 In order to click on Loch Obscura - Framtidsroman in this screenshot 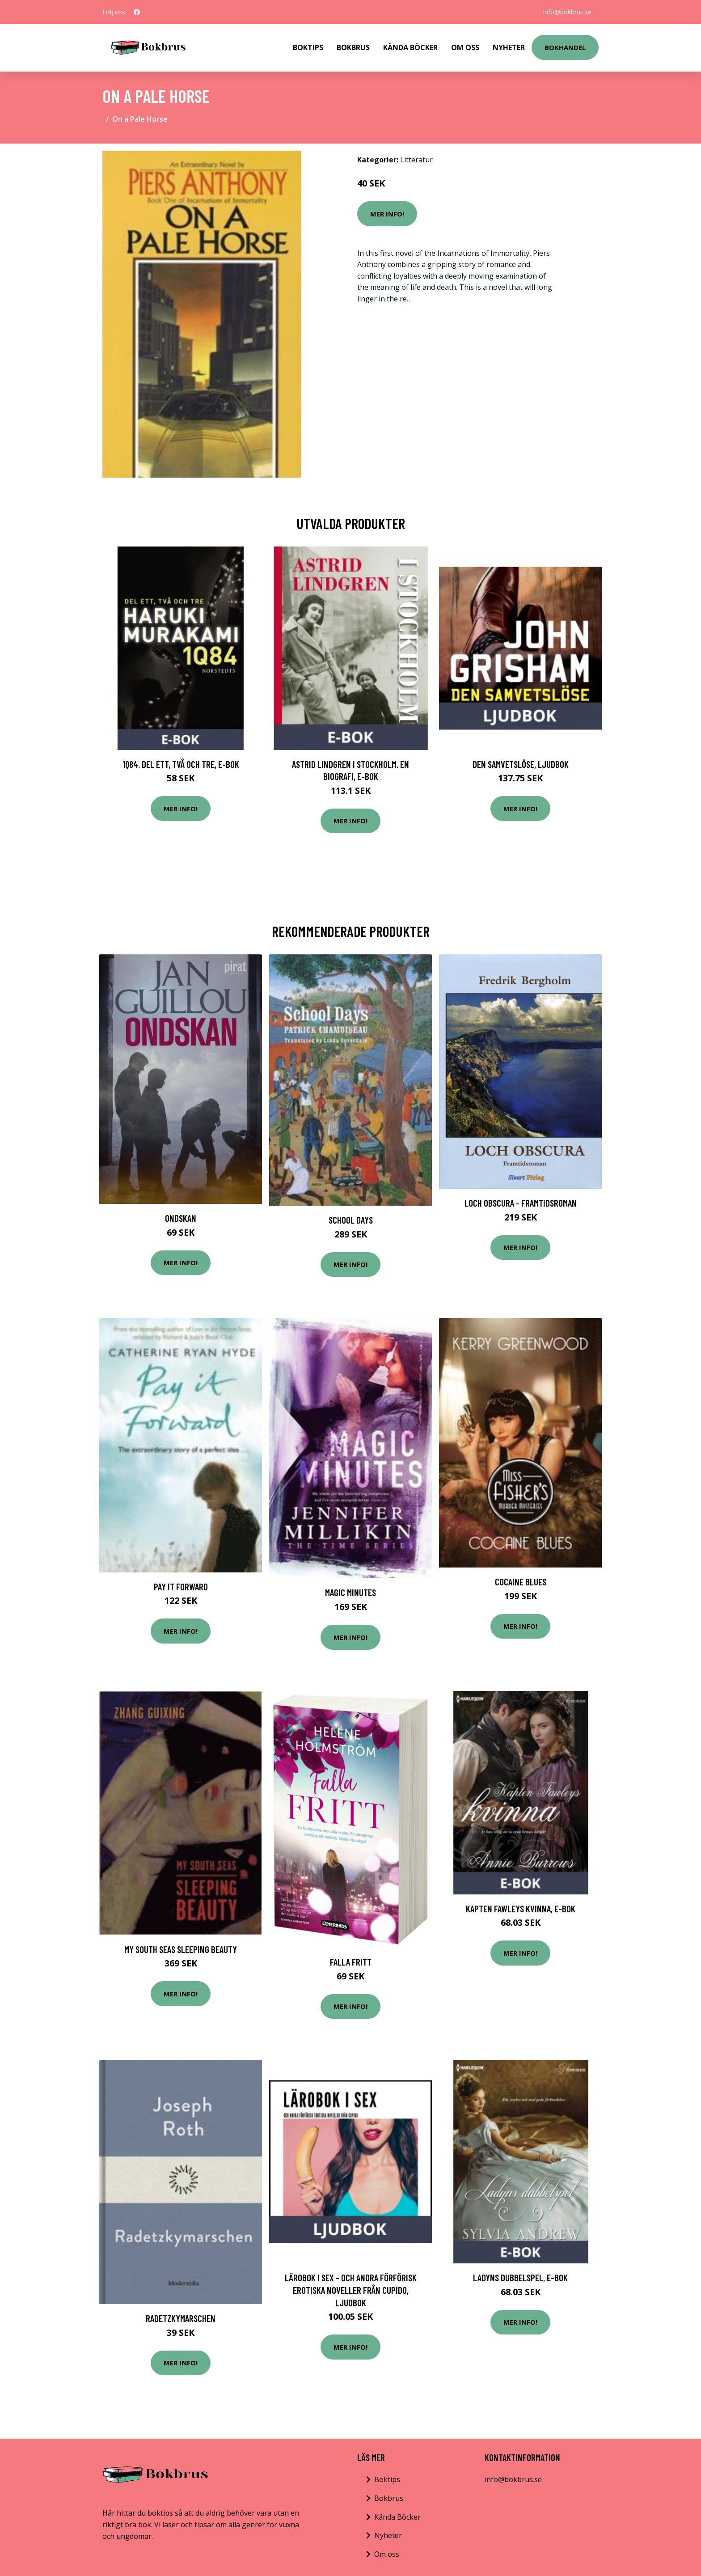, I will do `click(521, 1202)`.